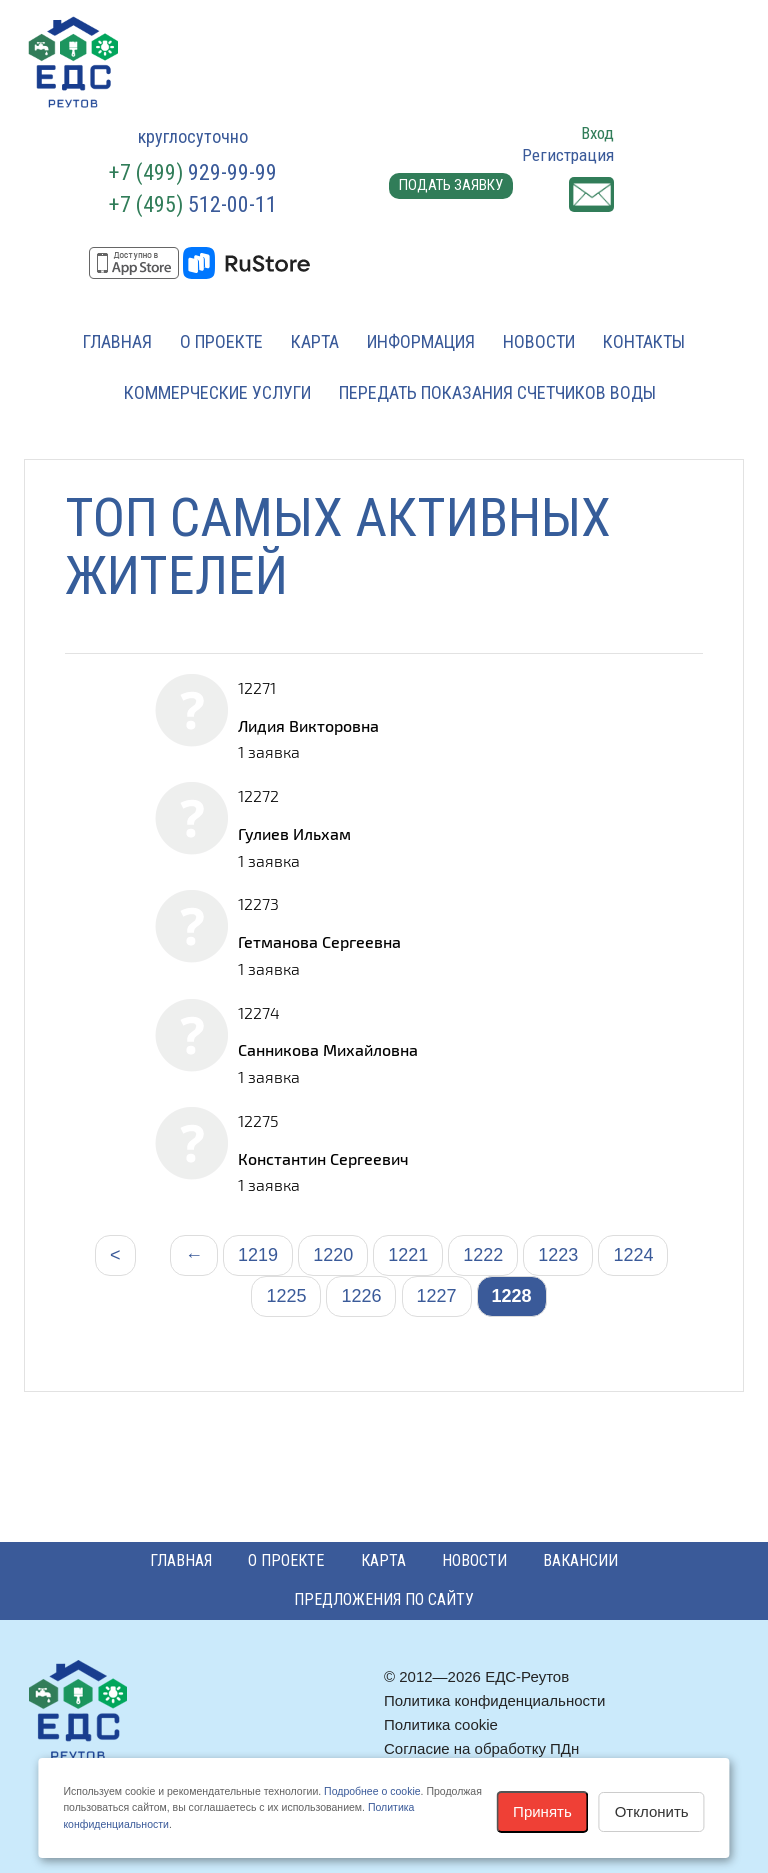  What do you see at coordinates (652, 1811) in the screenshot?
I see `Отклонить` at bounding box center [652, 1811].